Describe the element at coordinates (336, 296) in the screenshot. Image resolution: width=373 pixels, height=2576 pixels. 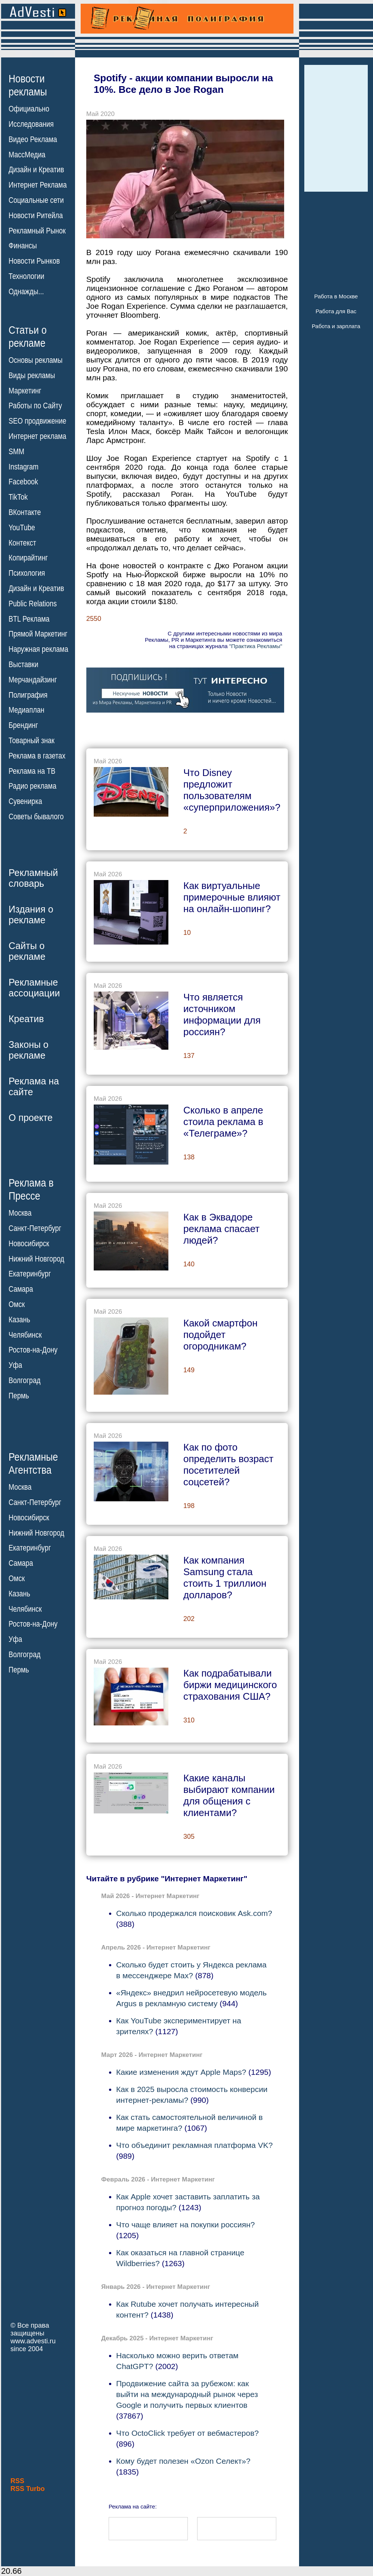
I see `Работа в Москве` at that location.